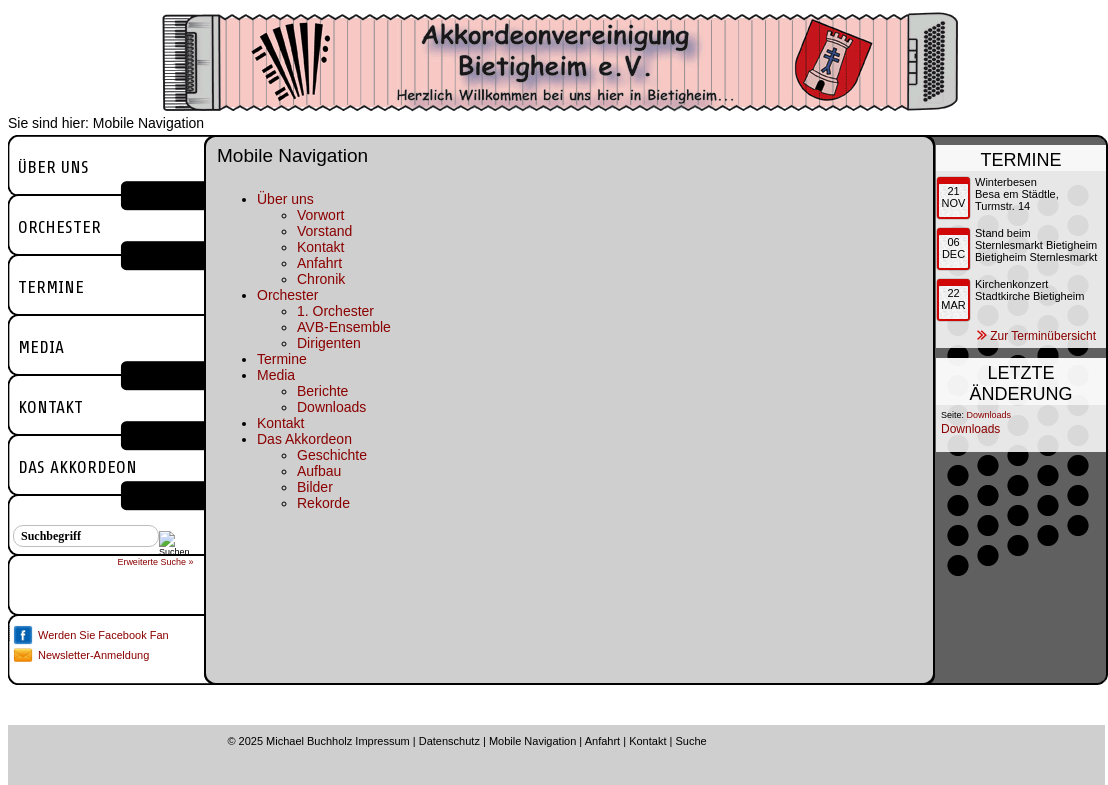 This screenshot has width=1108, height=785. I want to click on Rekorde, so click(323, 503).